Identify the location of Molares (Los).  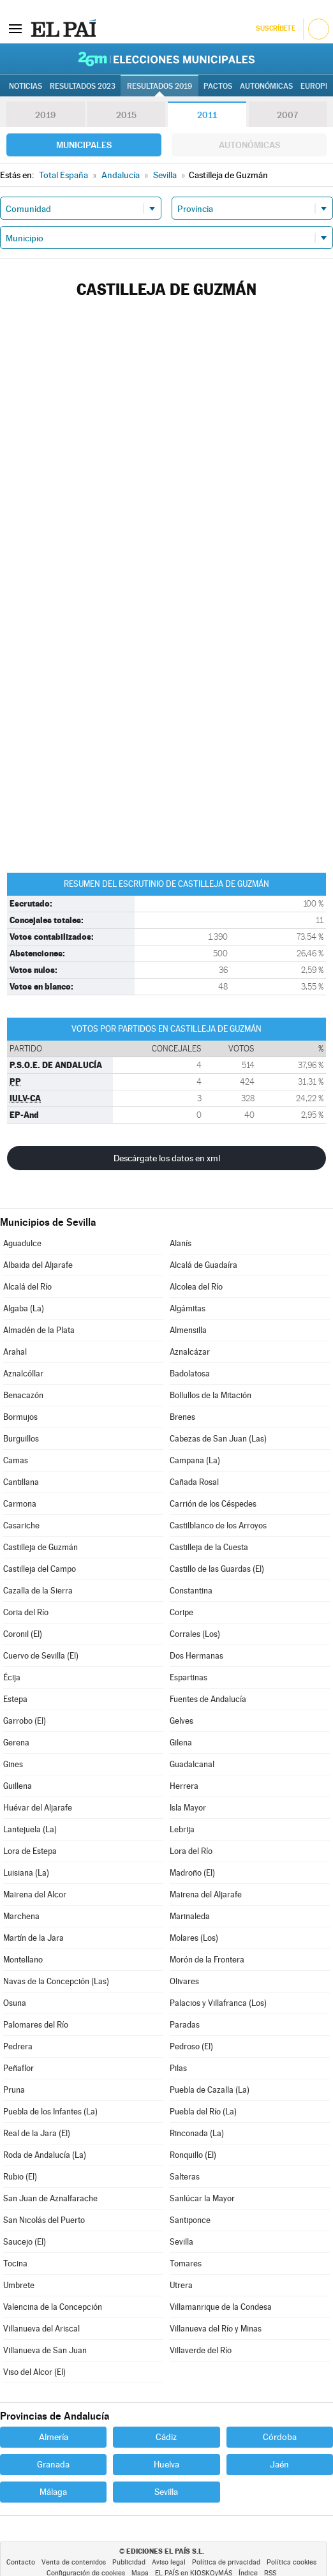
(194, 1938).